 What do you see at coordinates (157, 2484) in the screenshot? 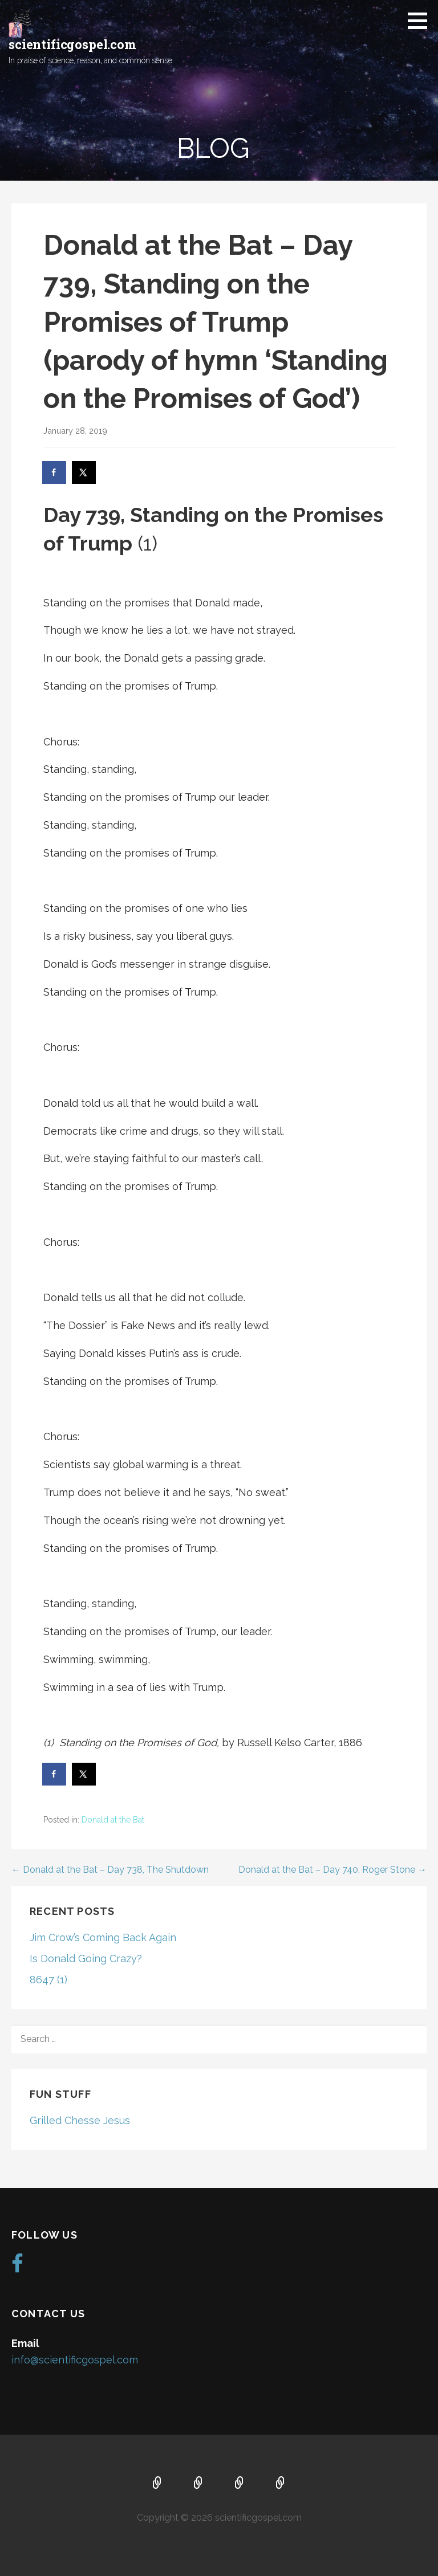
I see `Home` at bounding box center [157, 2484].